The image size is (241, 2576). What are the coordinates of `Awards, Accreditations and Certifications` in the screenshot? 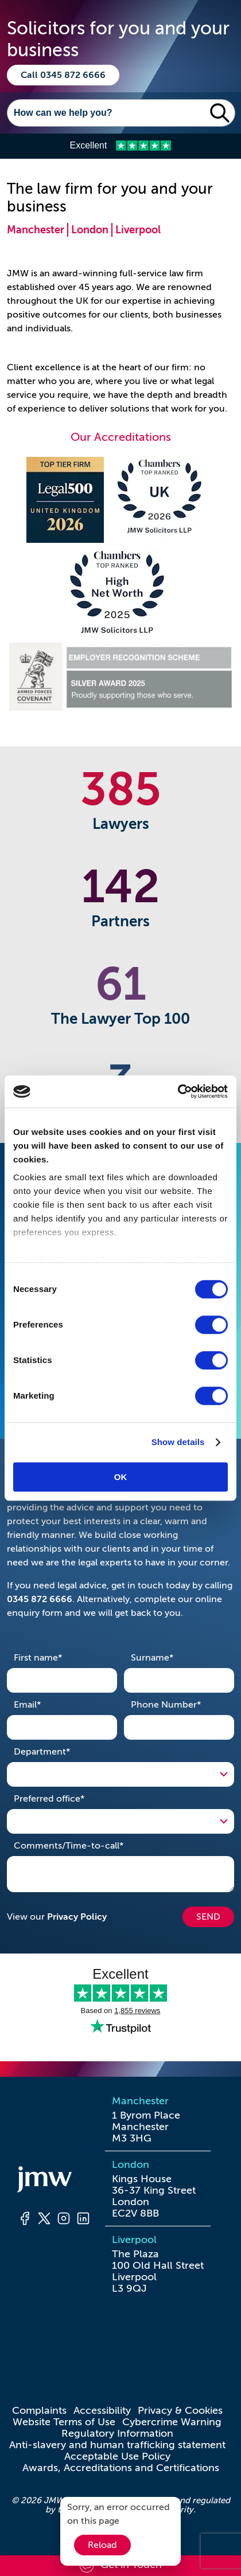 It's located at (120, 2467).